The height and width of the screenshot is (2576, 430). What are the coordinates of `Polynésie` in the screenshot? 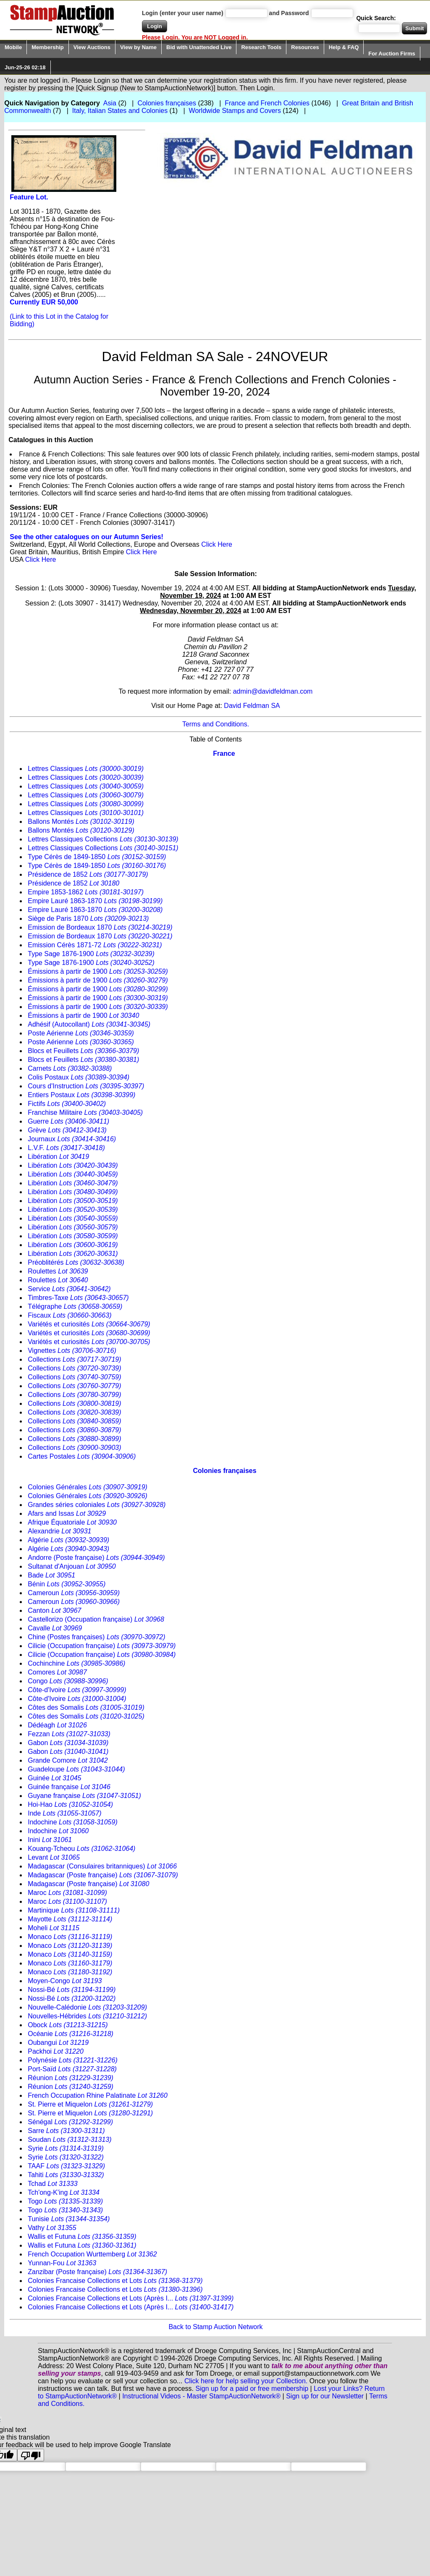 It's located at (72, 2060).